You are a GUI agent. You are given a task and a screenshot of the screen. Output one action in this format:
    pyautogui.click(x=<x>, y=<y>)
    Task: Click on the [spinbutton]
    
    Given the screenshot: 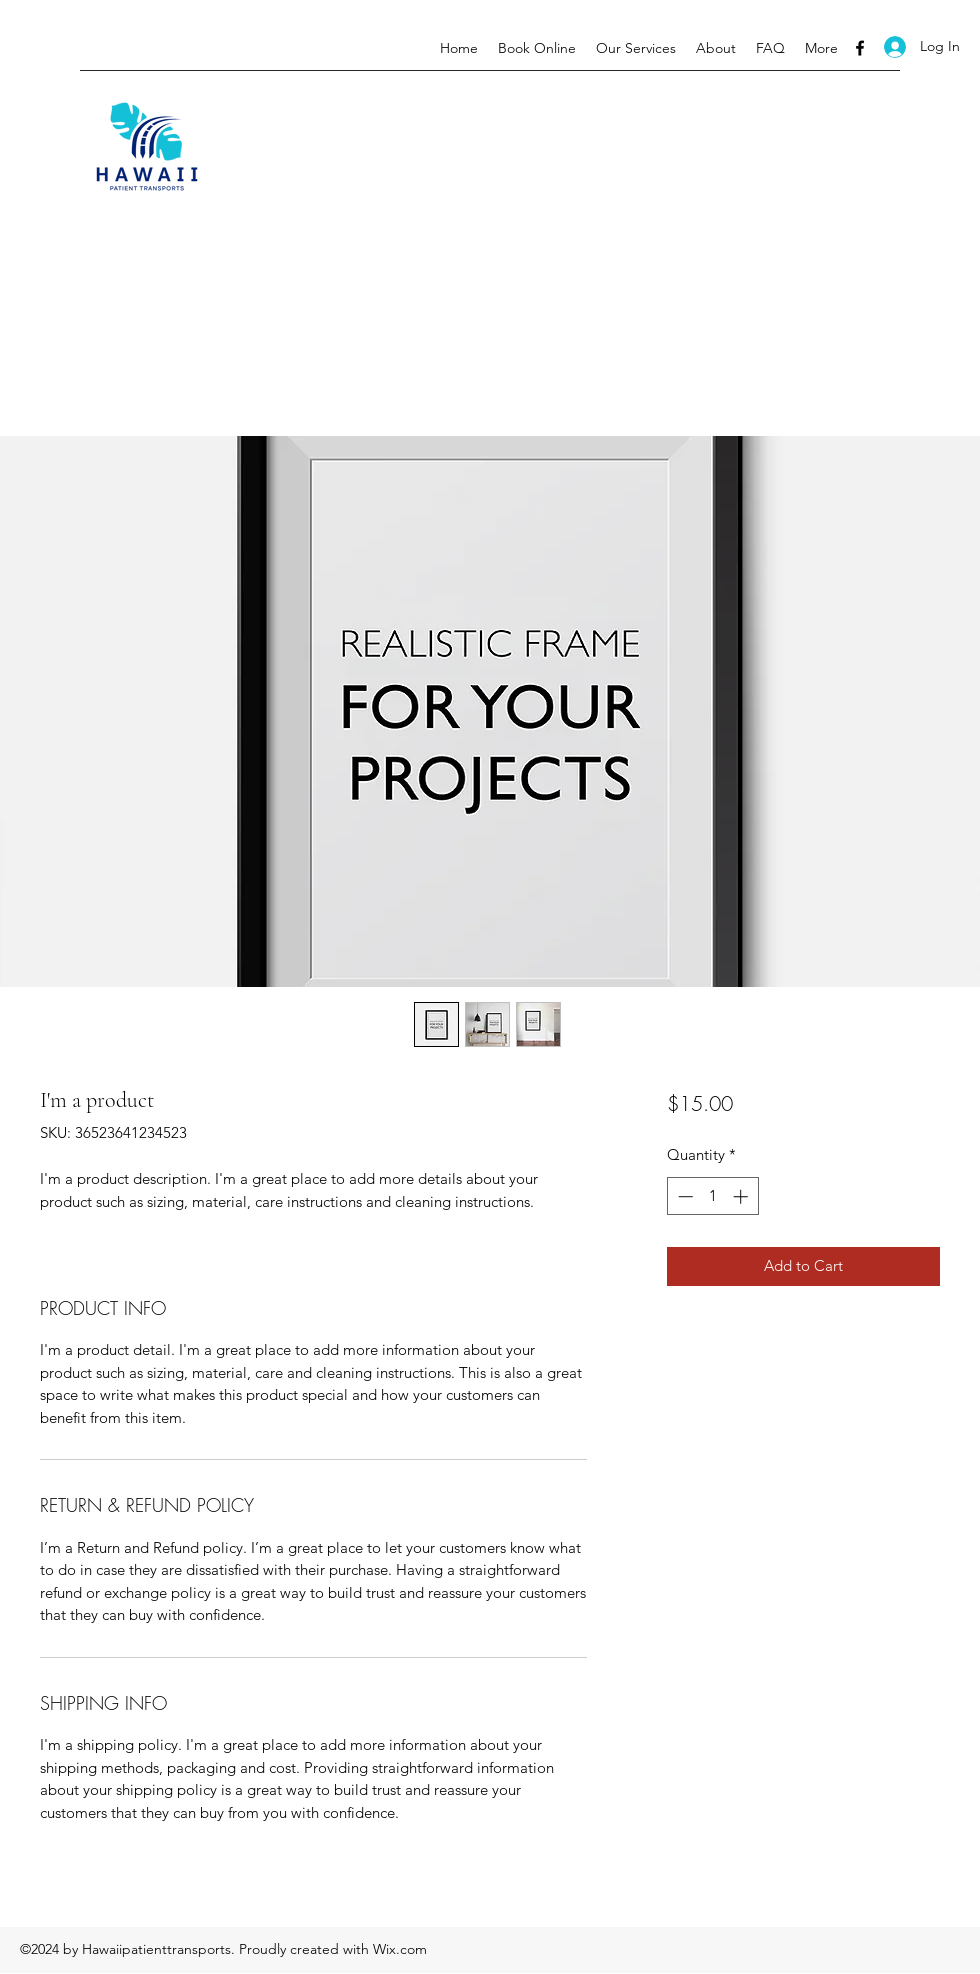 What is the action you would take?
    pyautogui.click(x=712, y=1196)
    